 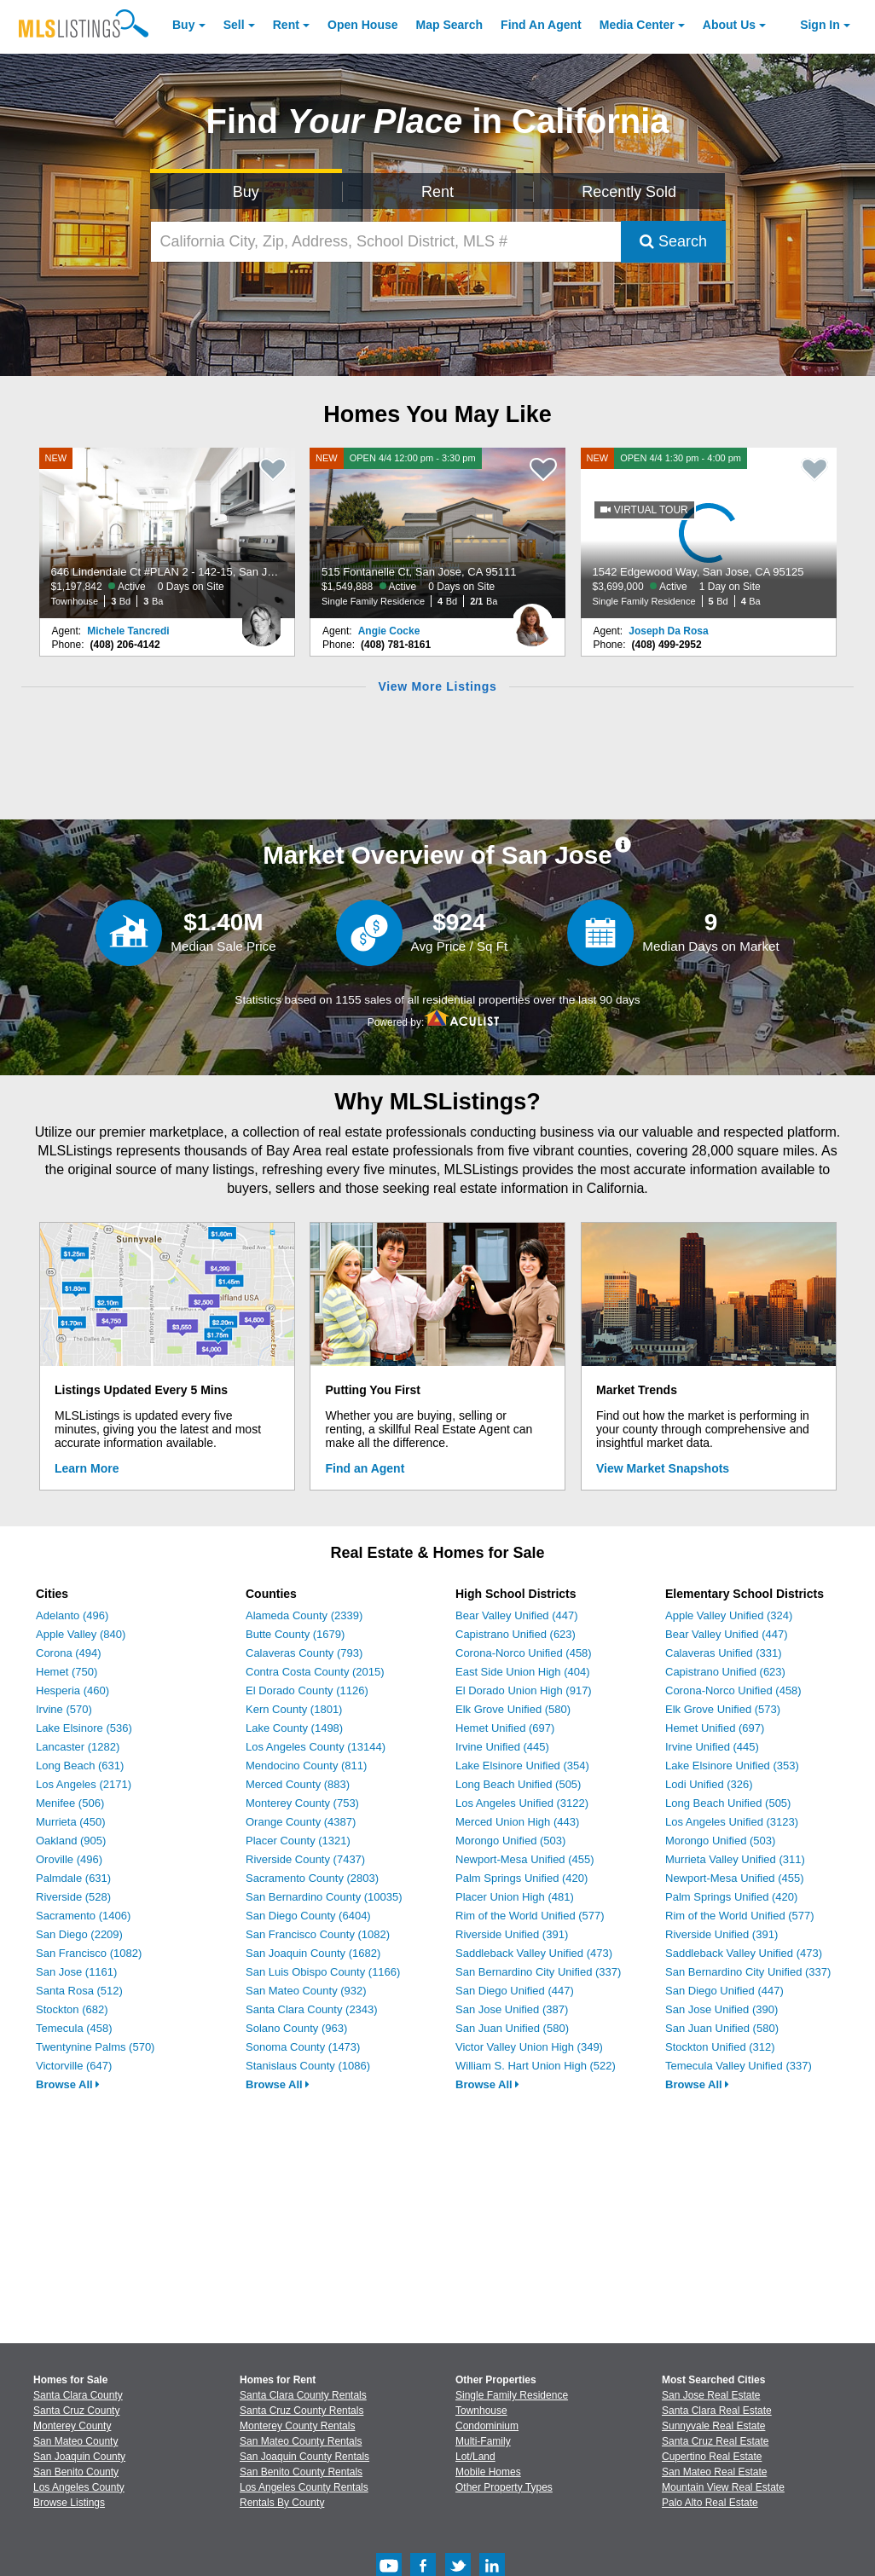 I want to click on Santa Clara County [View Homes for Sale In Santa Clara County], so click(x=78, y=2395).